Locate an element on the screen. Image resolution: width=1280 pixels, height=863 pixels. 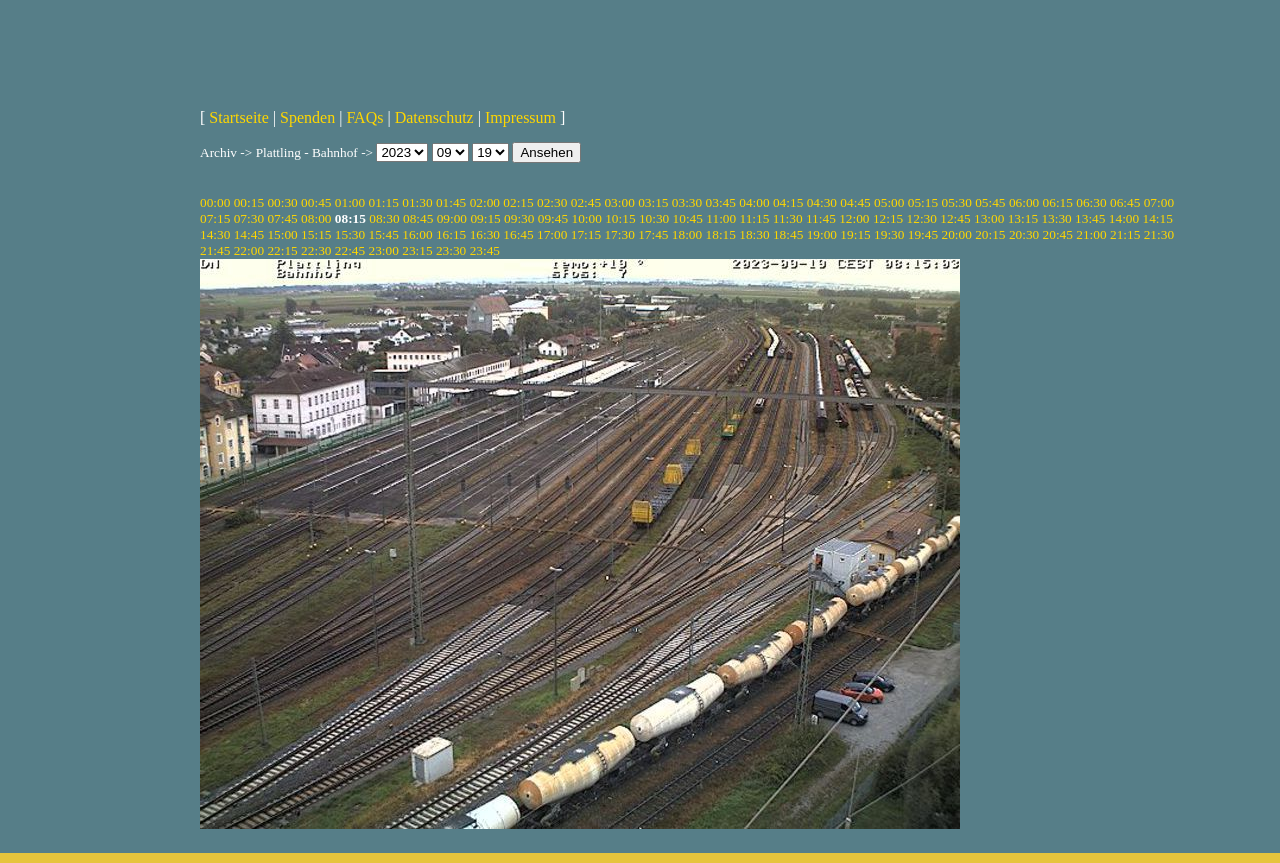
17:30 is located at coordinates (619, 234).